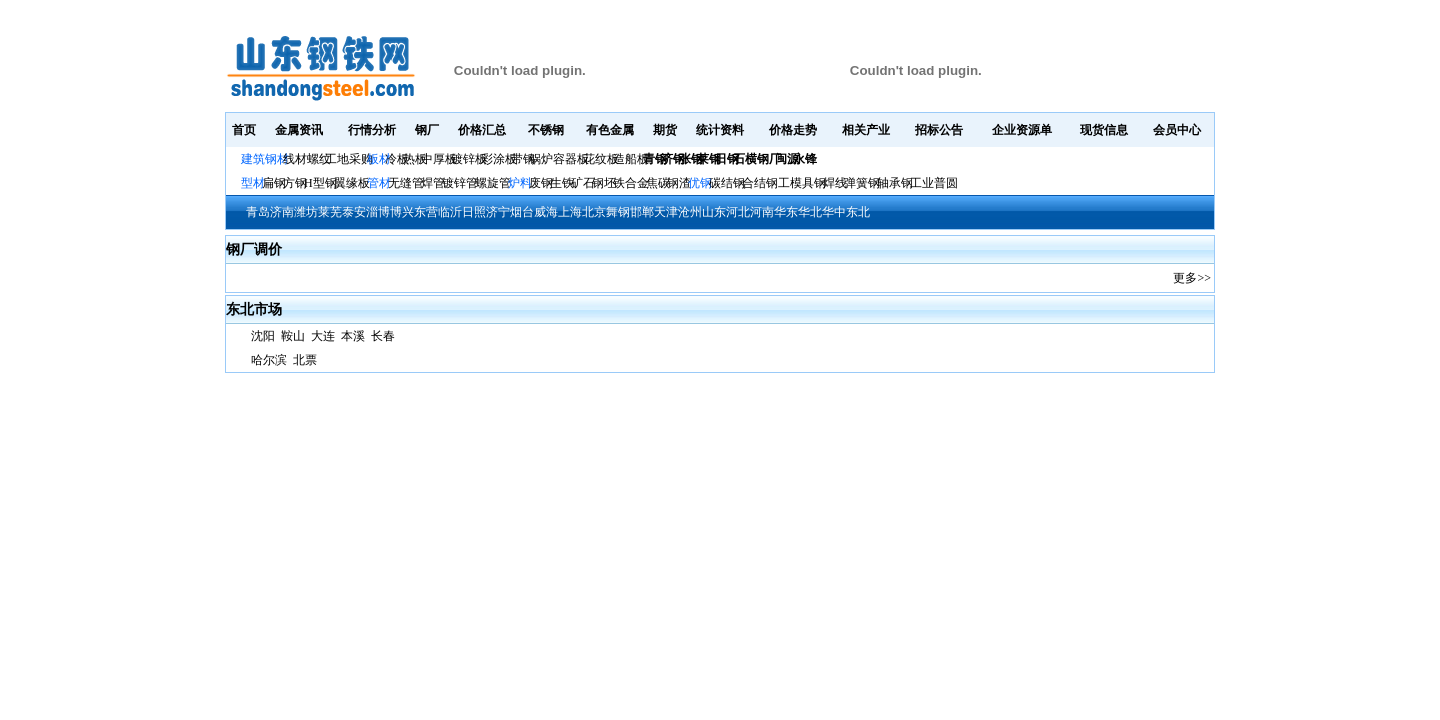  Describe the element at coordinates (604, 183) in the screenshot. I see `钢坯` at that location.